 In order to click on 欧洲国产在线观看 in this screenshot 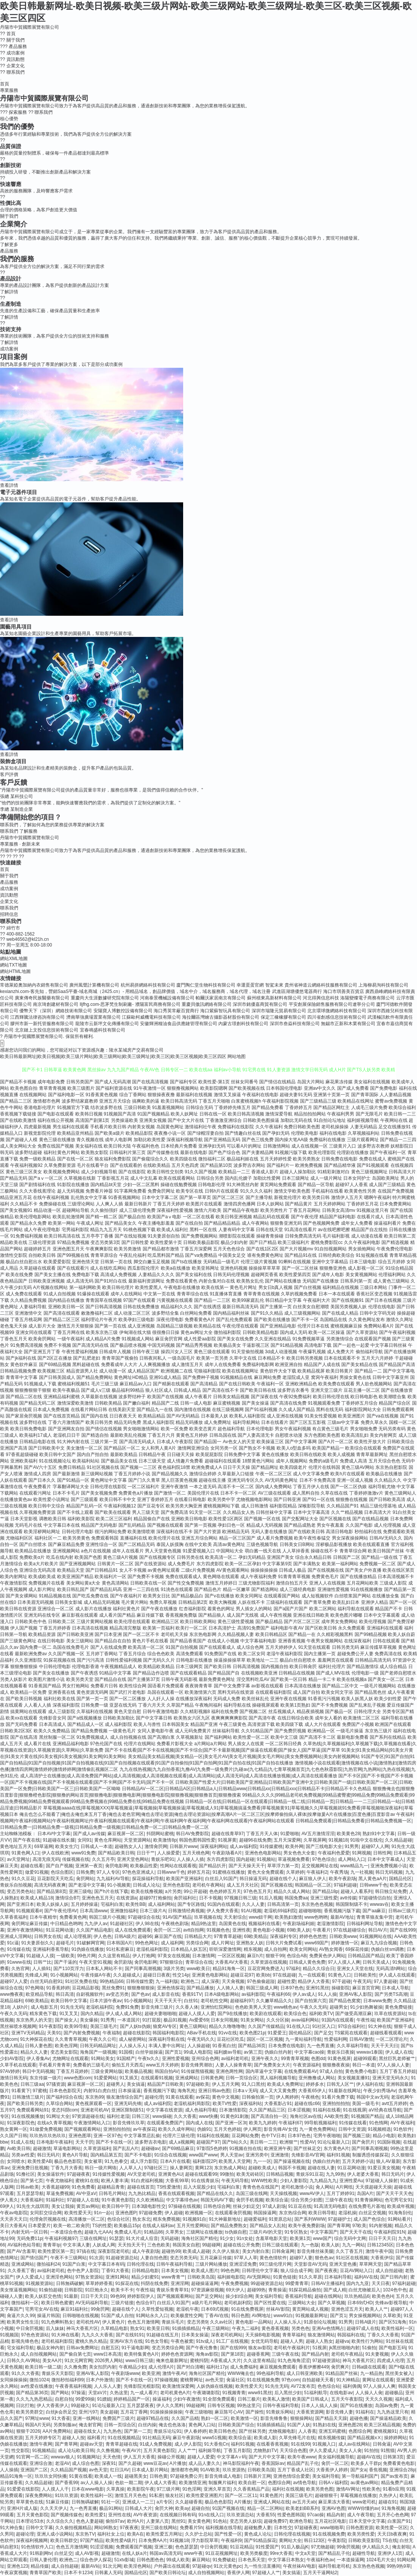, I will do `click(393, 1724)`.